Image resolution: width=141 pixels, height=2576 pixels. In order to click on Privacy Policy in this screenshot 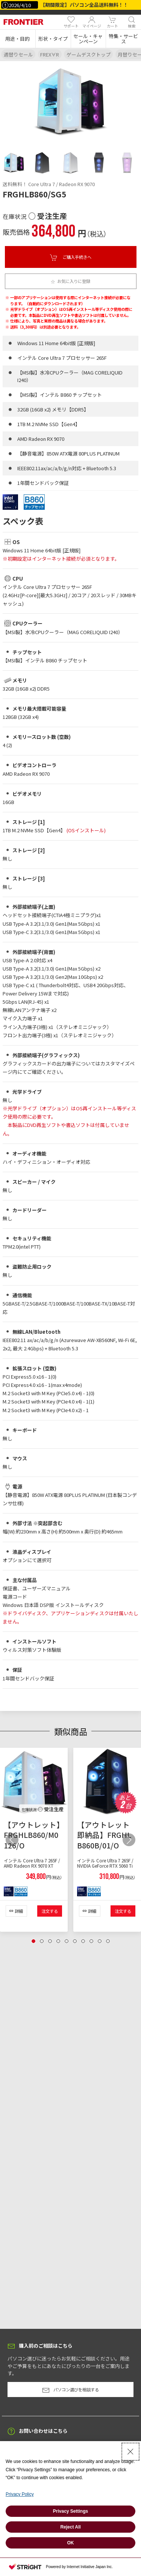, I will do `click(20, 2494)`.